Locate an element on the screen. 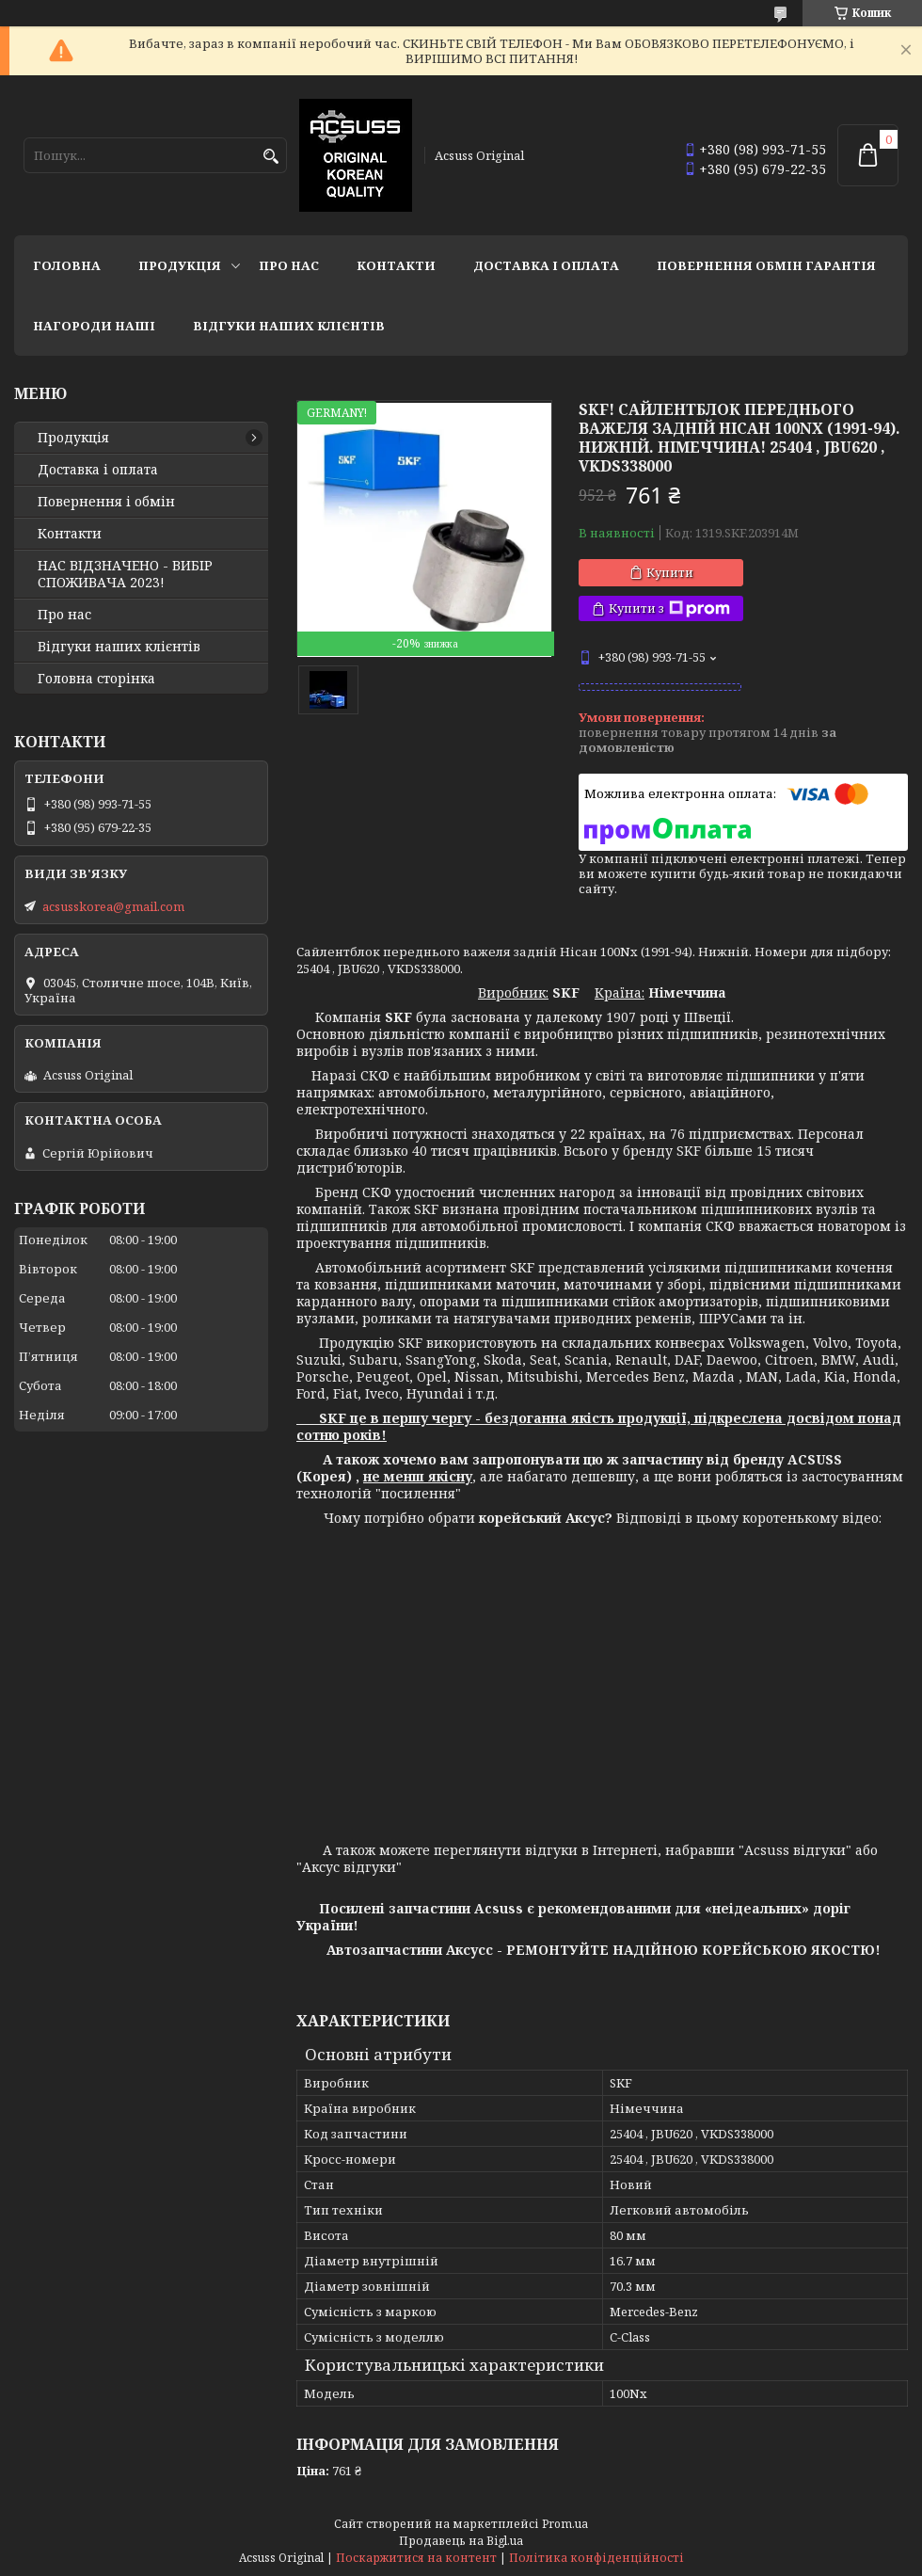 Image resolution: width=922 pixels, height=2576 pixels. НАС ВІДЗНАЧЕНО - ВИБІР СПОЖИВАЧА 2023! is located at coordinates (125, 574).